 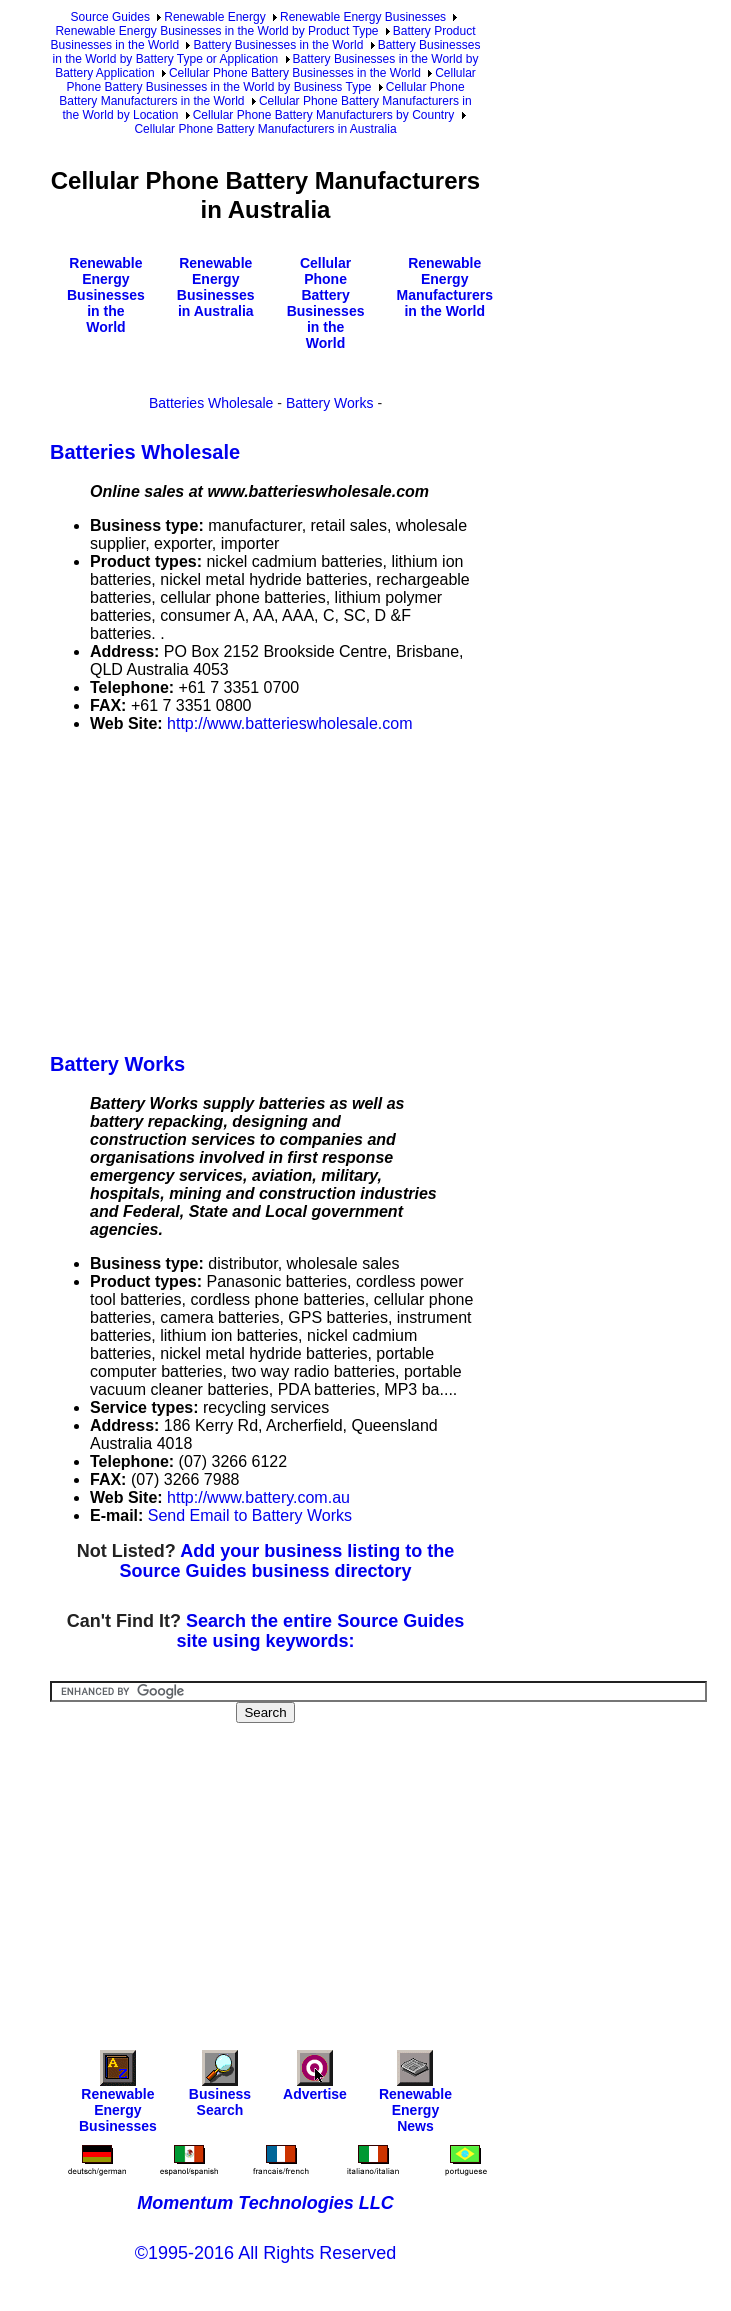 I want to click on [Advertisement], so click(x=390, y=889).